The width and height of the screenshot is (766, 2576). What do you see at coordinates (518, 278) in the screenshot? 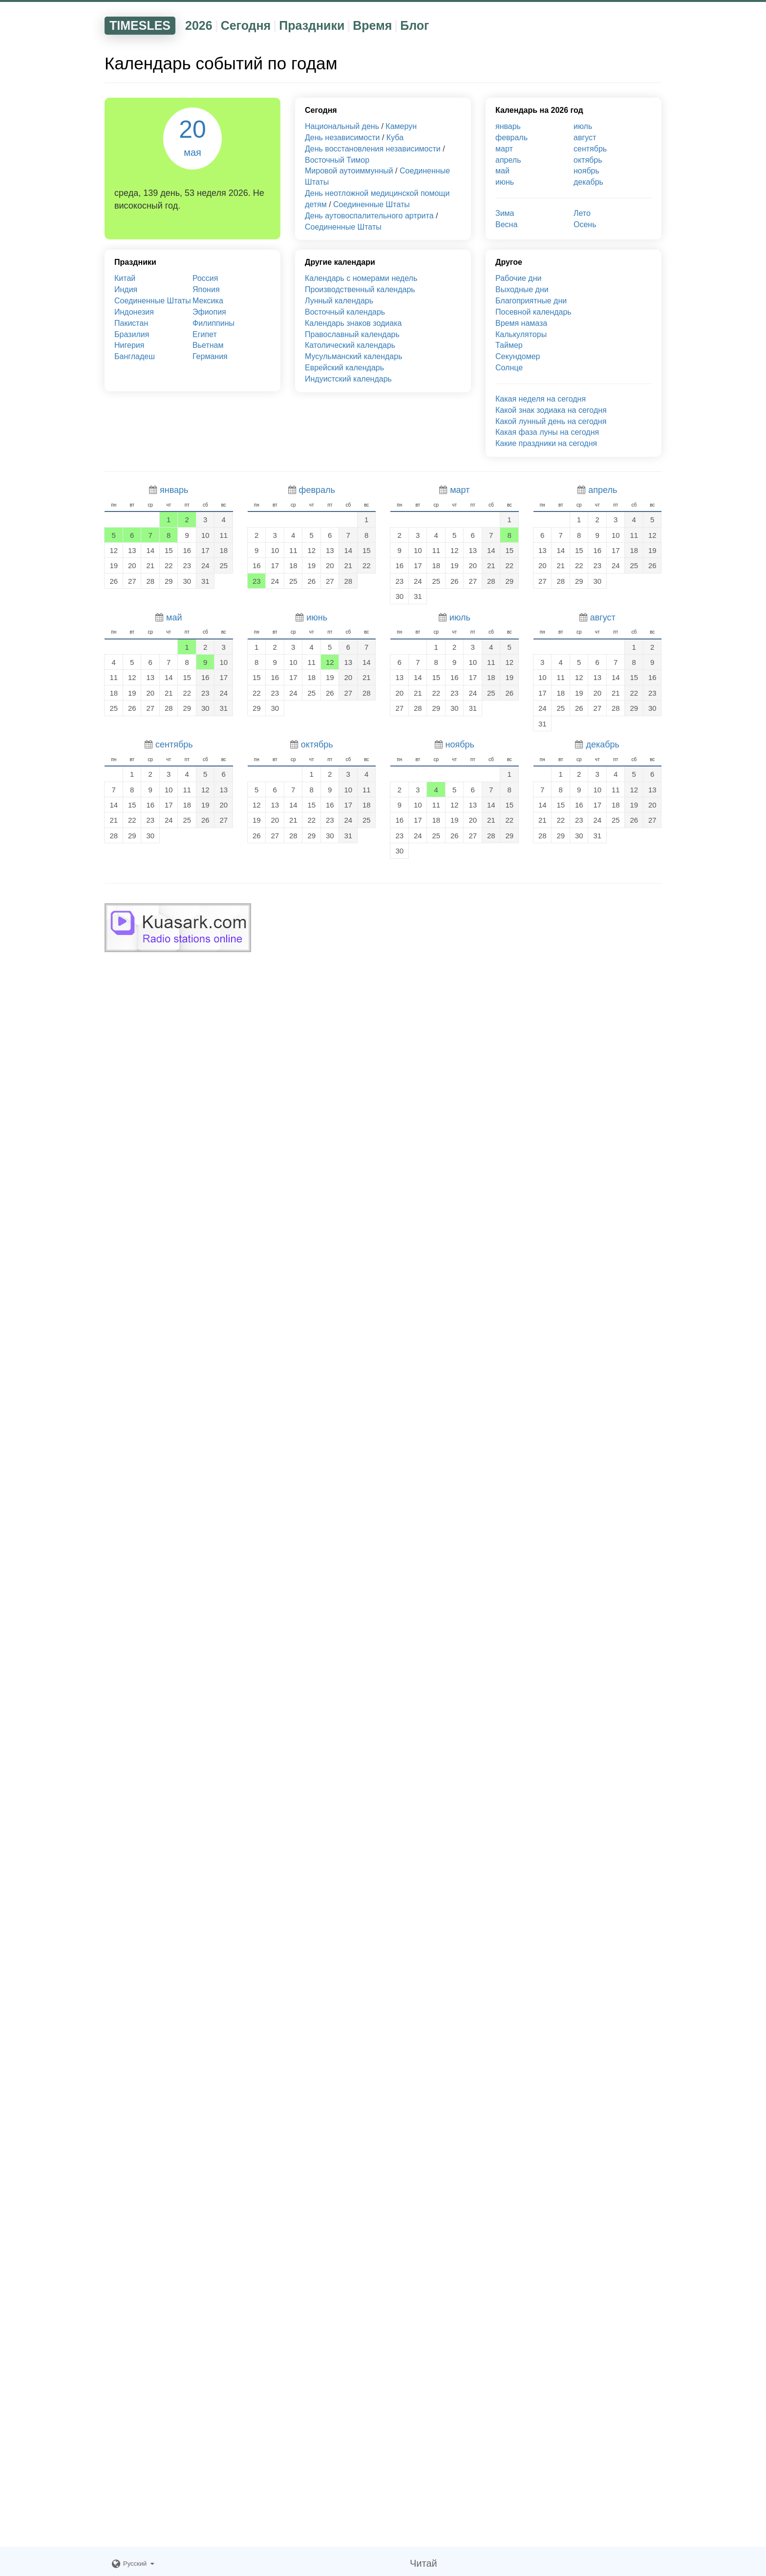
I see `Рабочие дни` at bounding box center [518, 278].